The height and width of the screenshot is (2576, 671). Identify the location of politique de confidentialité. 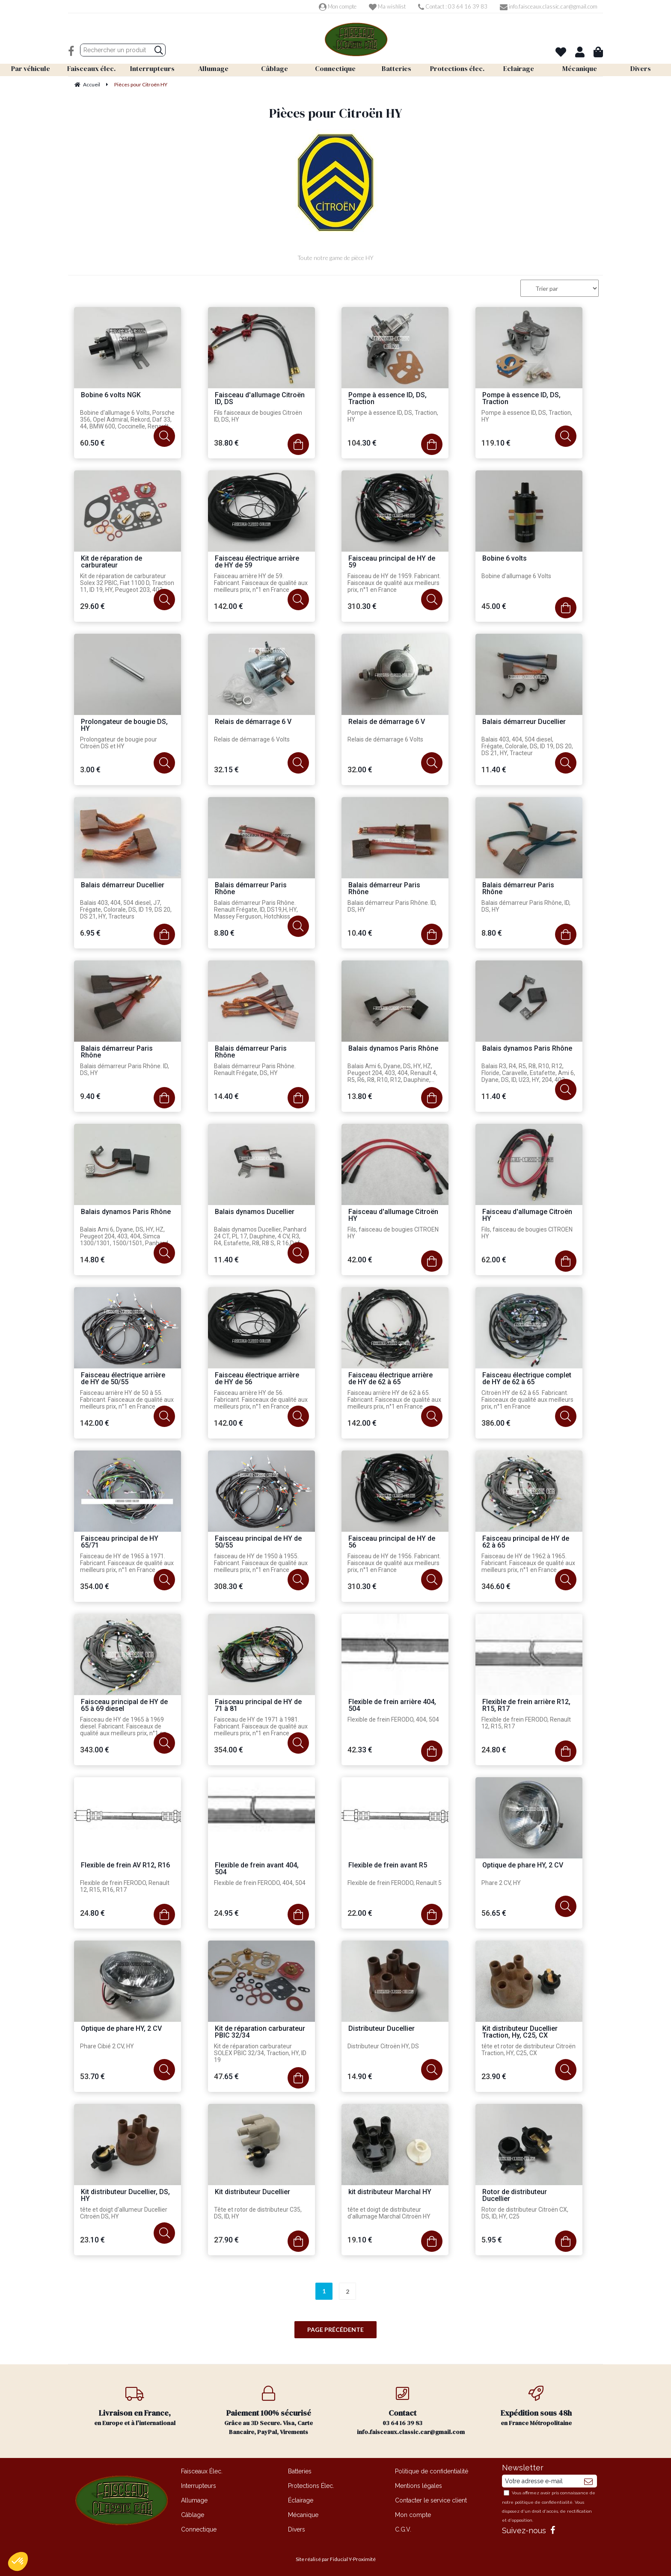
(544, 2502).